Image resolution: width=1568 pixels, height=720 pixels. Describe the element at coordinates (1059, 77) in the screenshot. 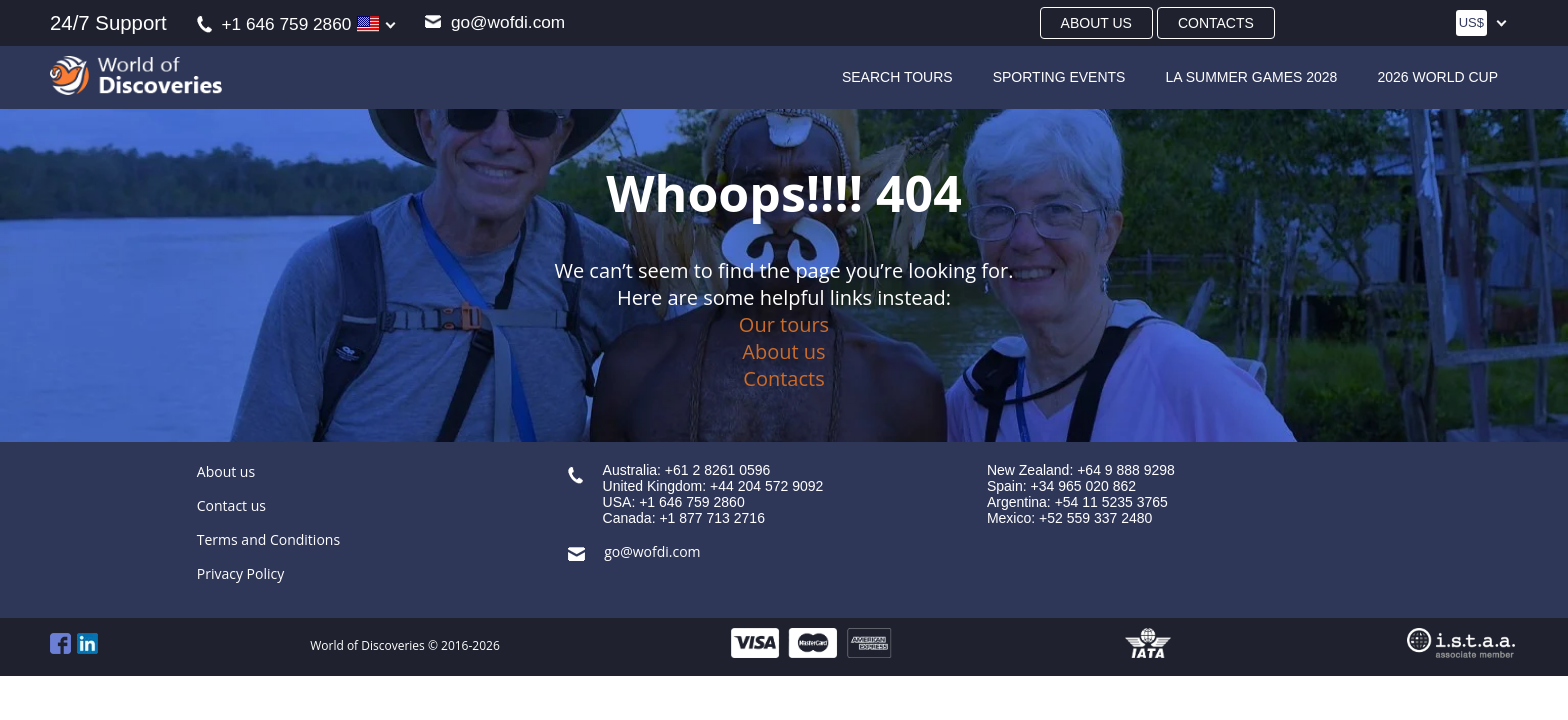

I see `Sporting Events` at that location.